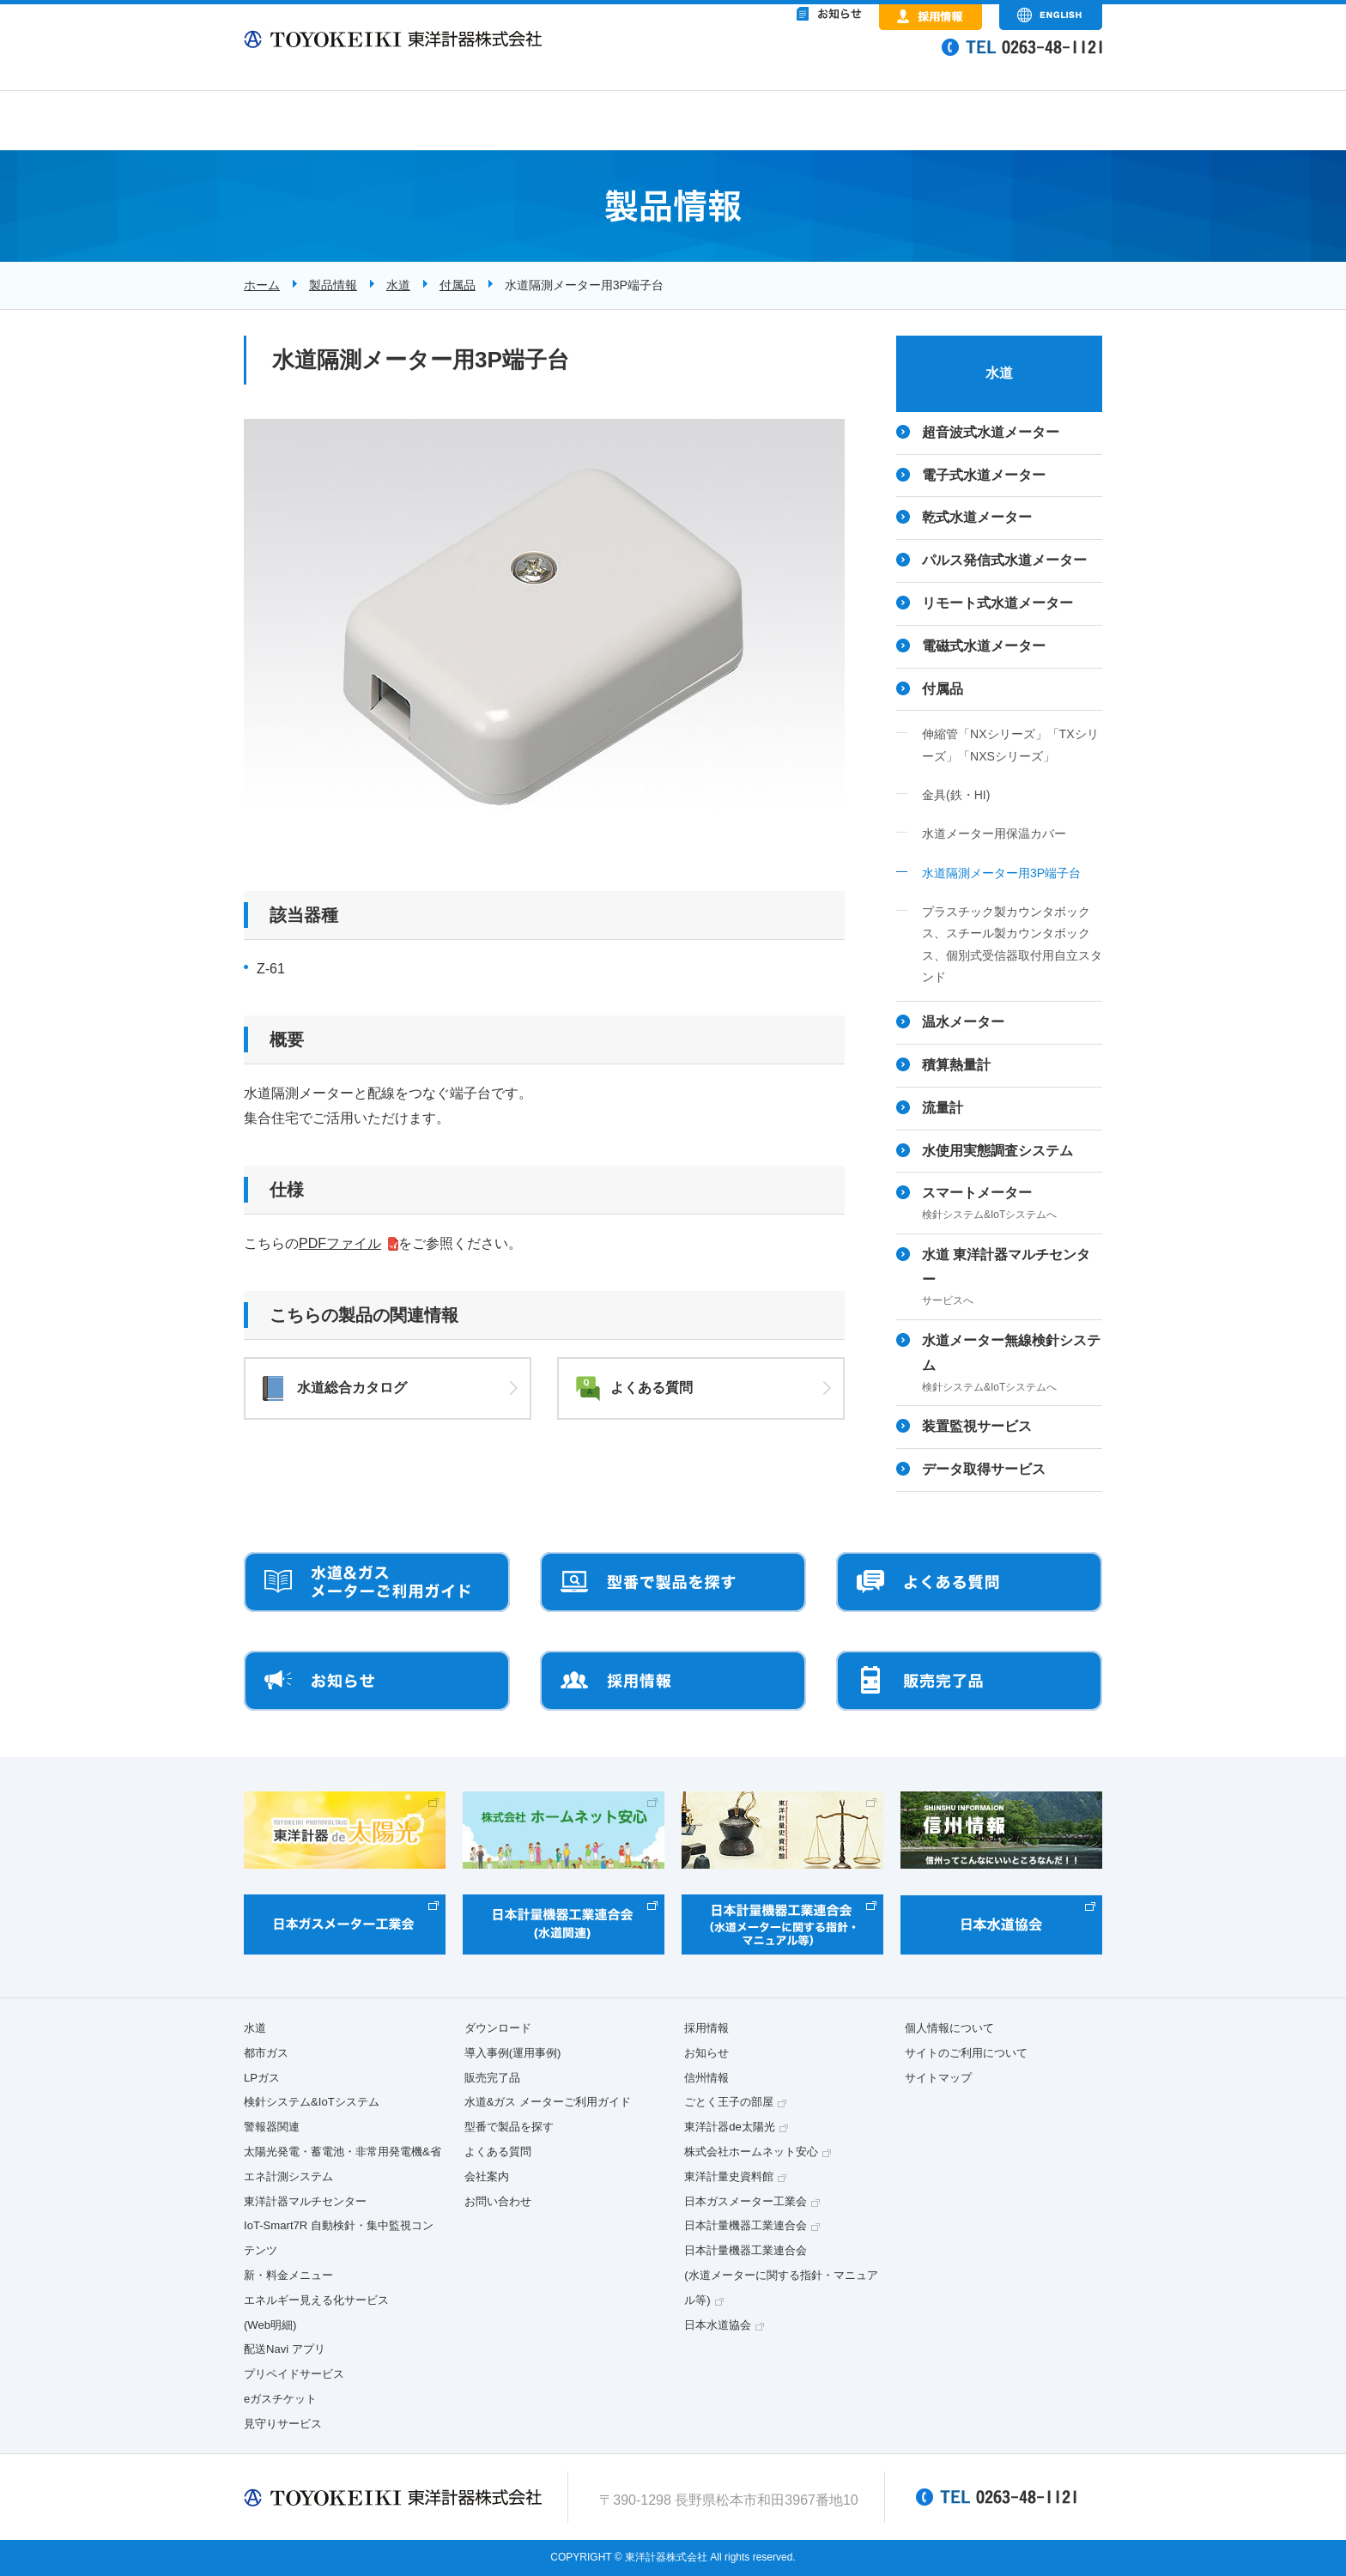 The image size is (1346, 2576). Describe the element at coordinates (512, 2052) in the screenshot. I see `導入事例(運用事例)` at that location.